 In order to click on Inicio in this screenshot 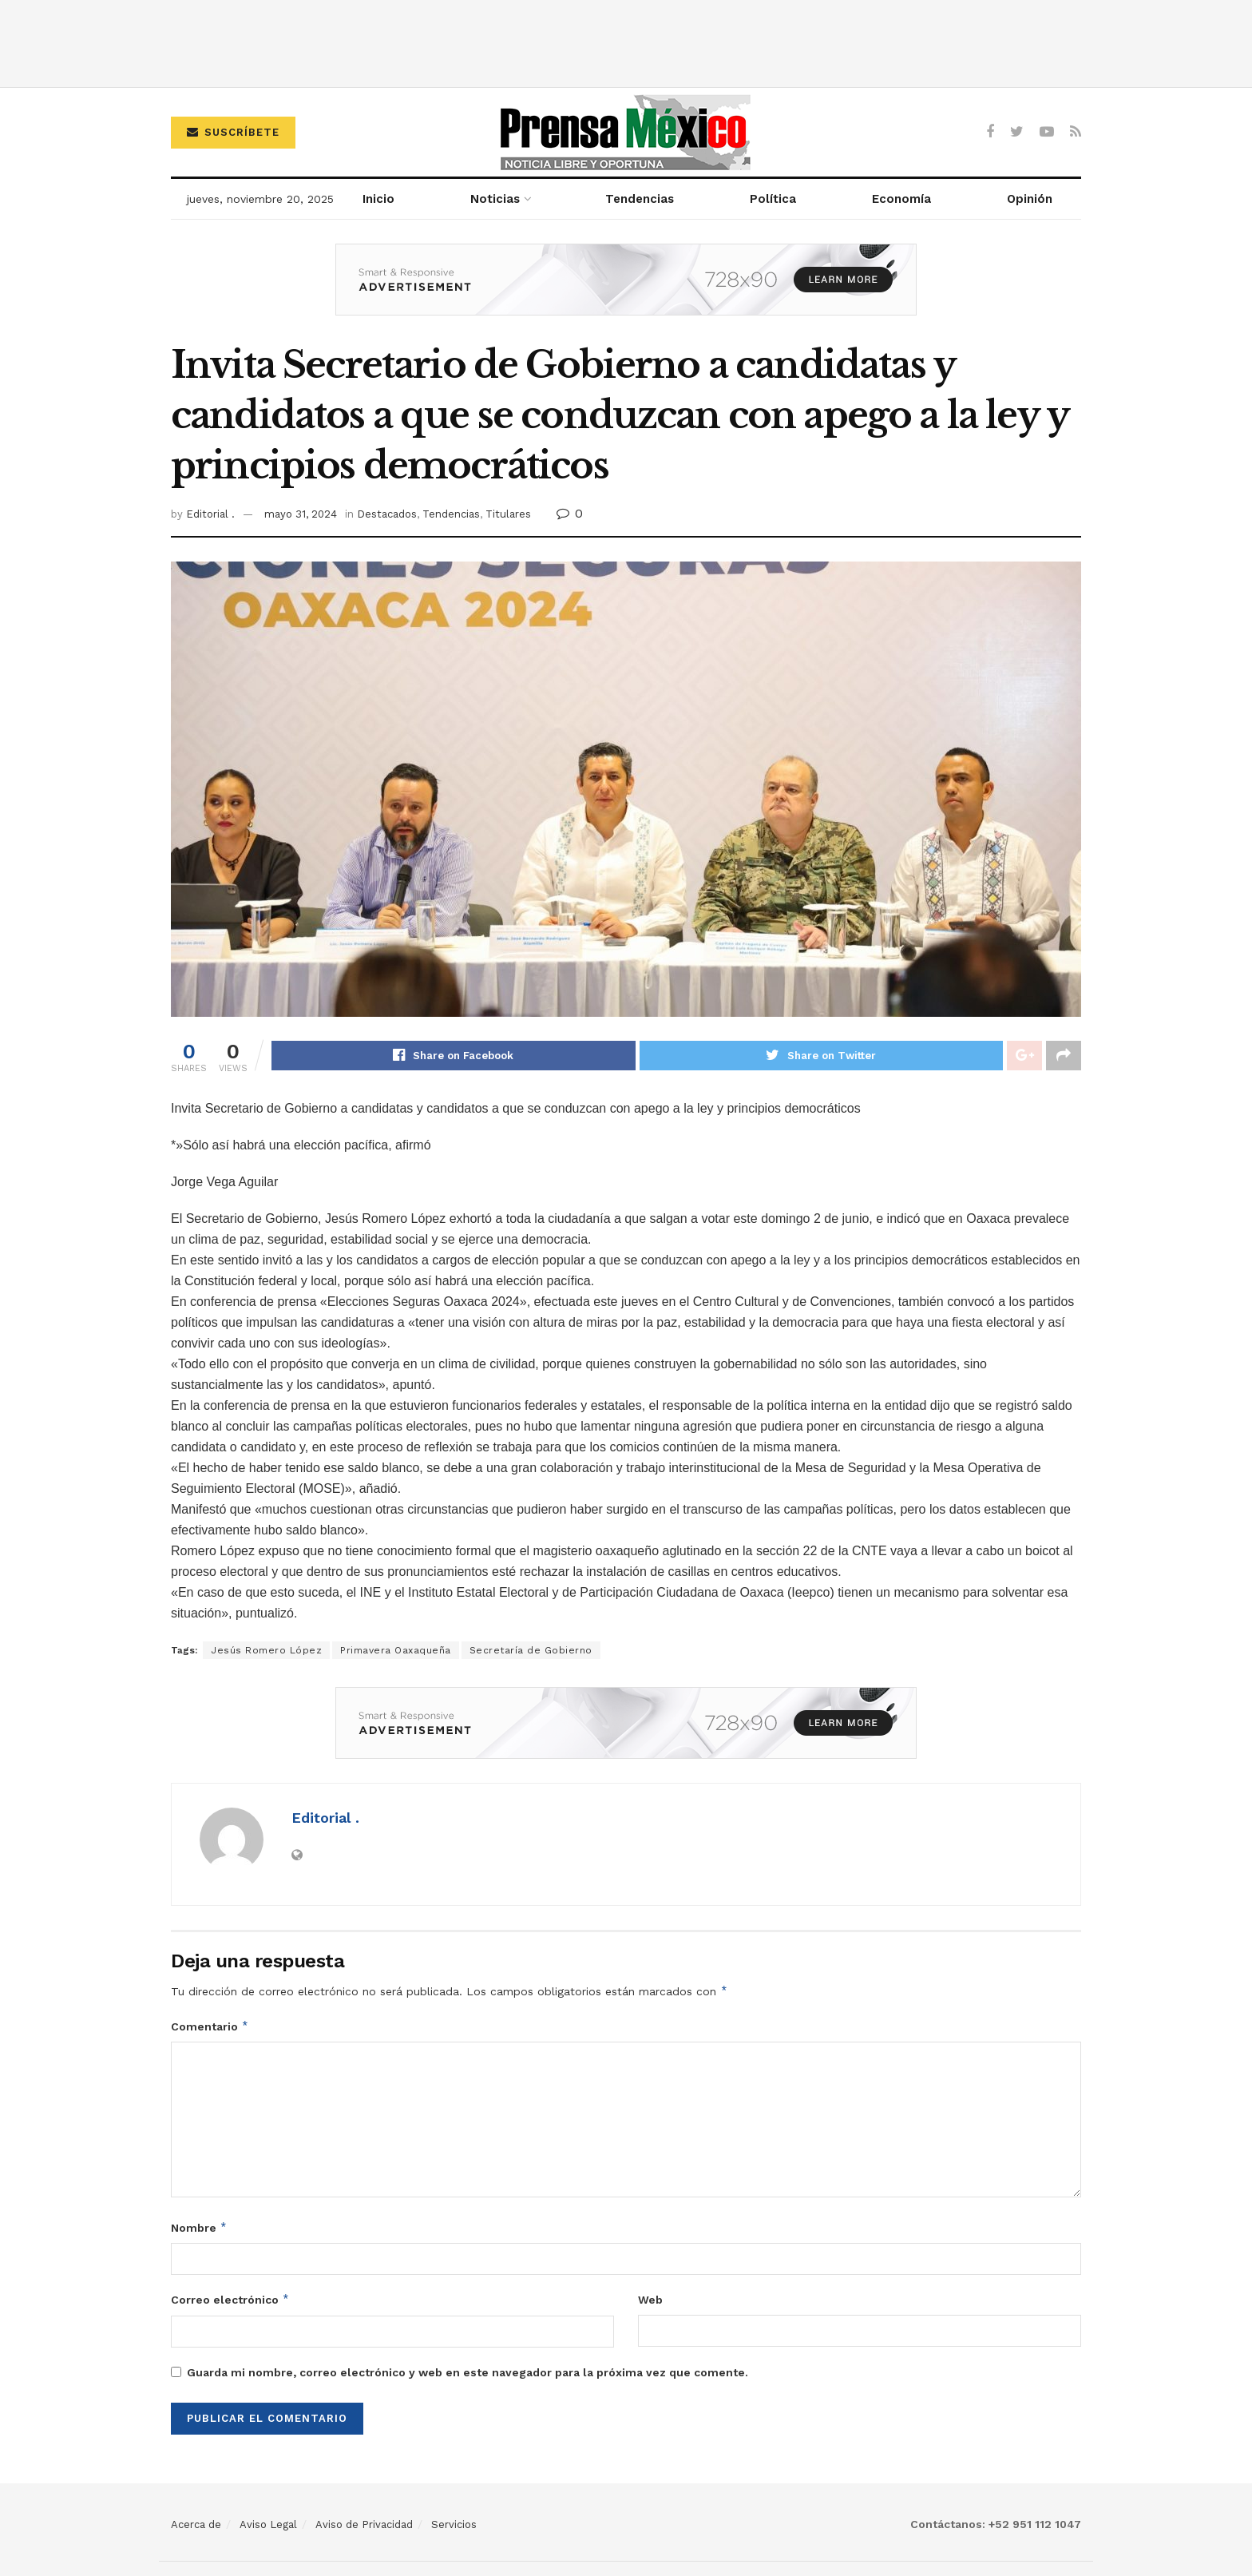, I will do `click(378, 199)`.